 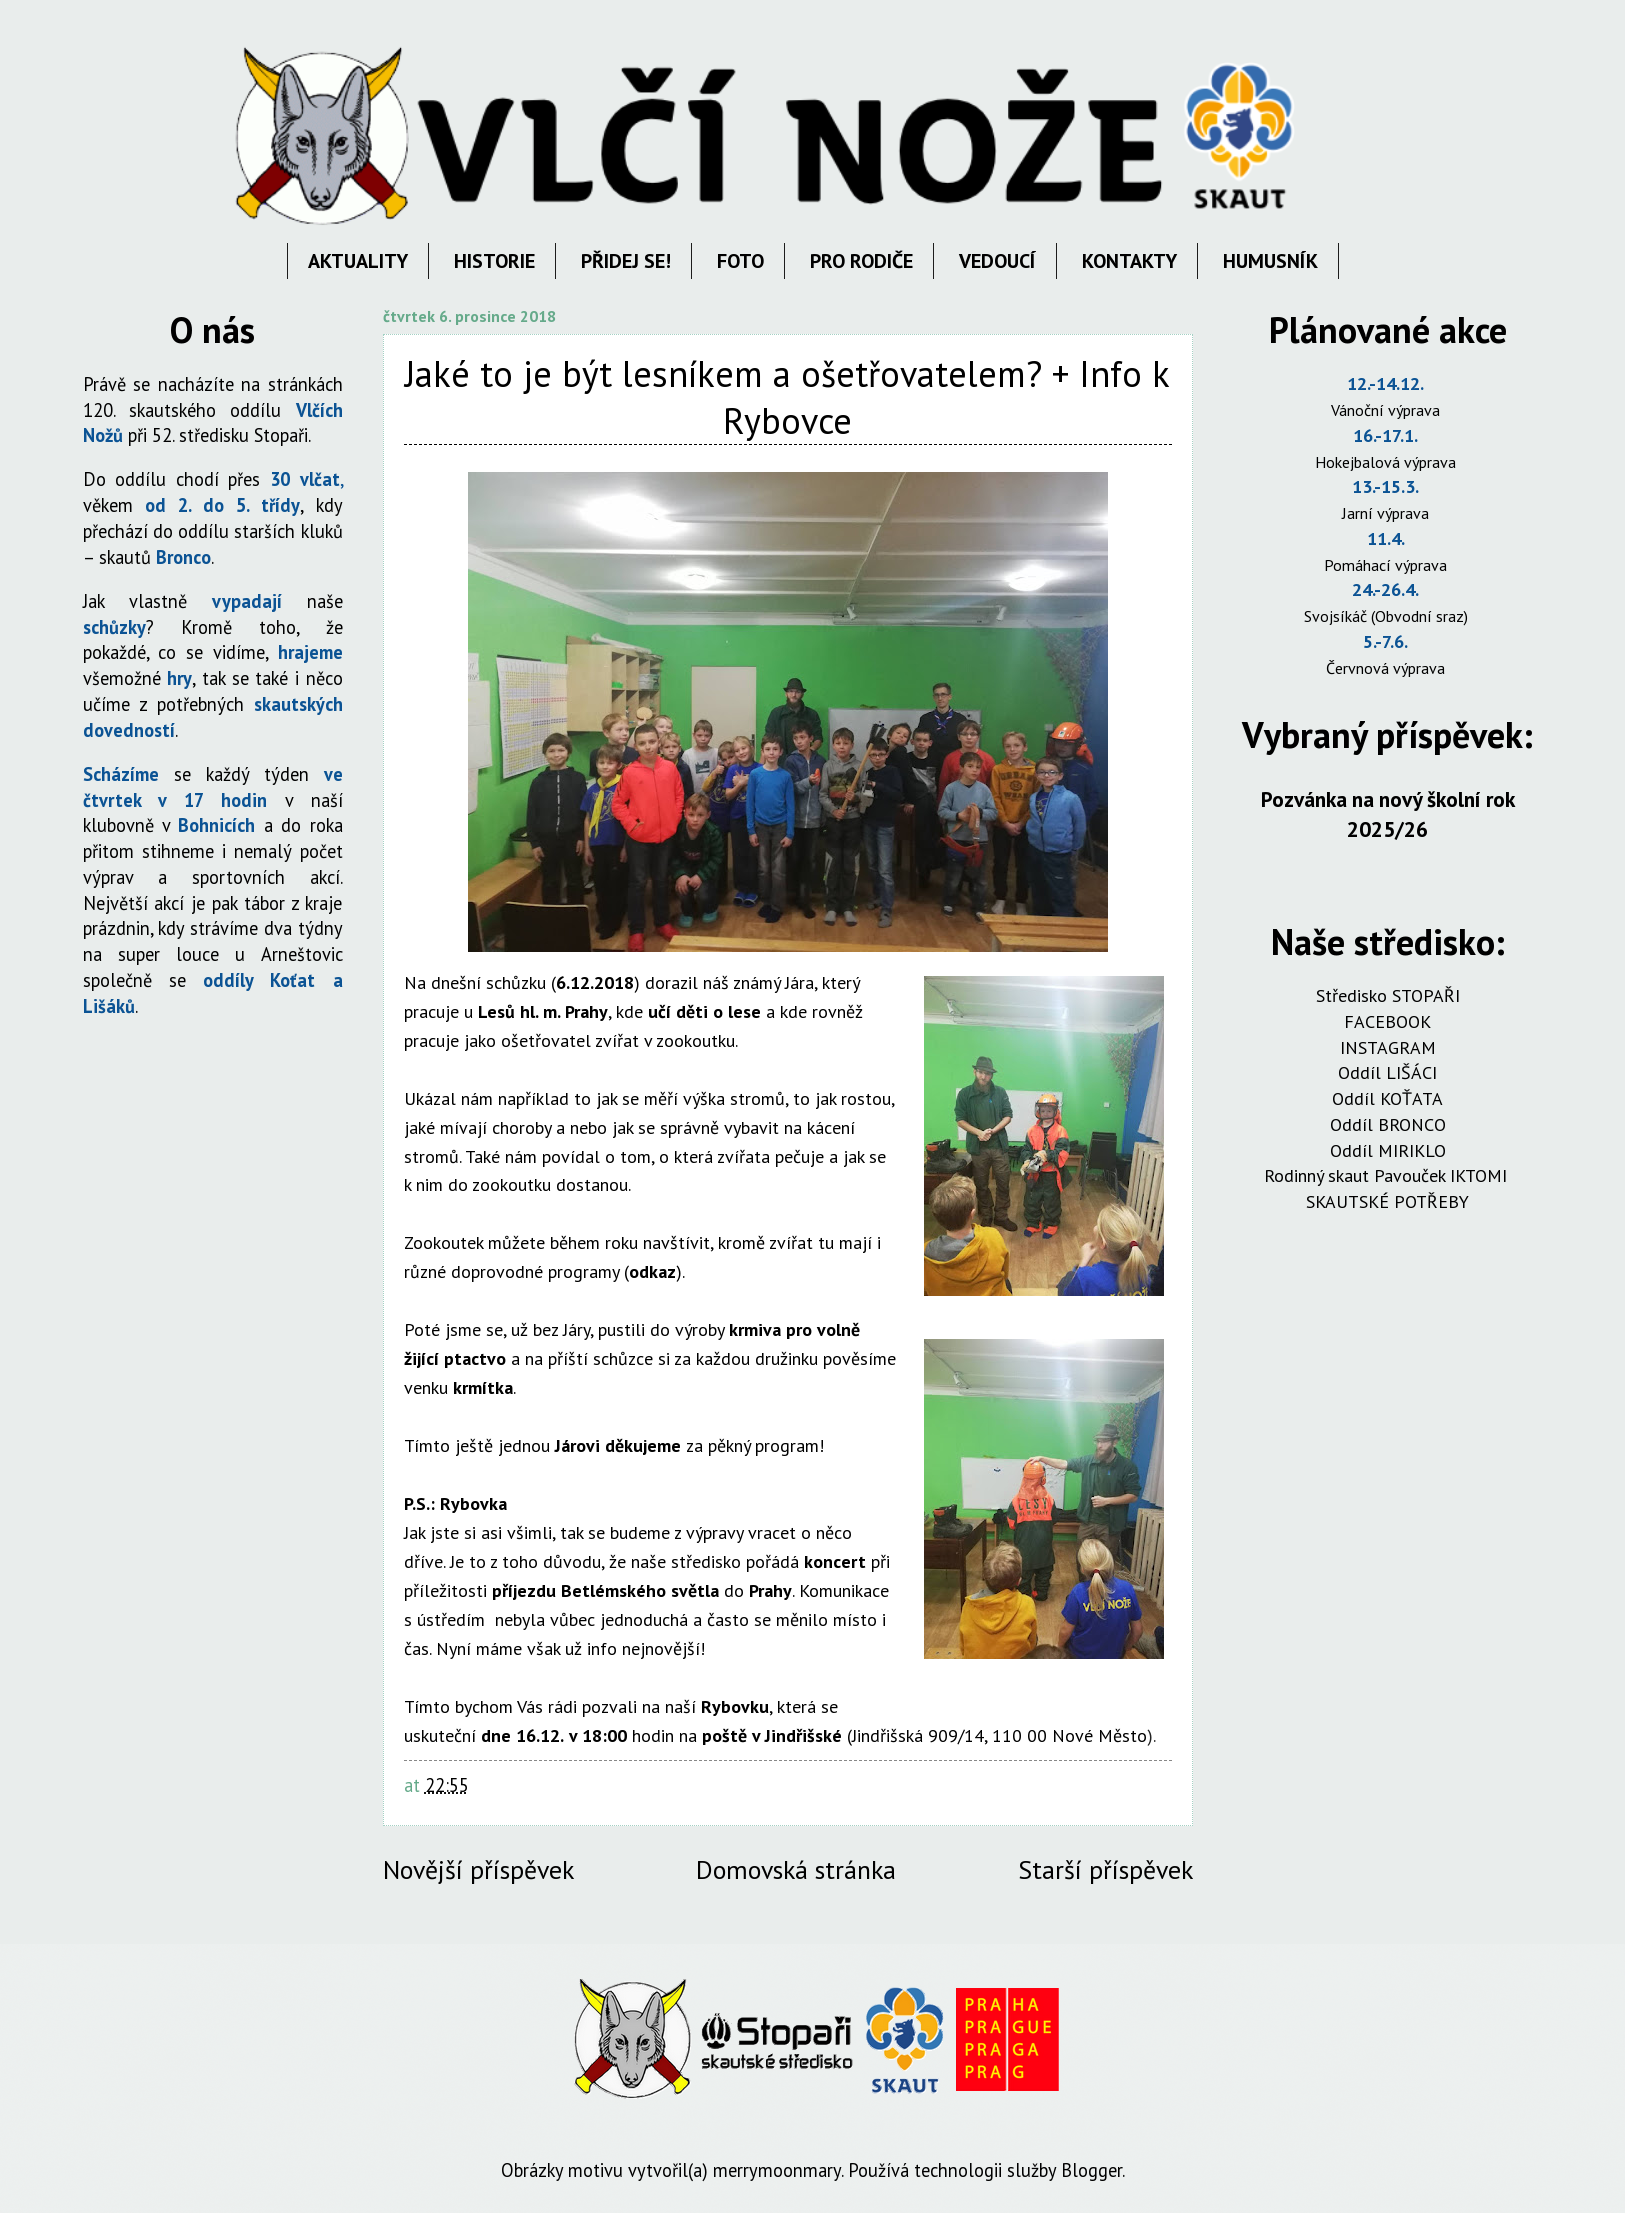 What do you see at coordinates (861, 261) in the screenshot?
I see `PRO RODIČE` at bounding box center [861, 261].